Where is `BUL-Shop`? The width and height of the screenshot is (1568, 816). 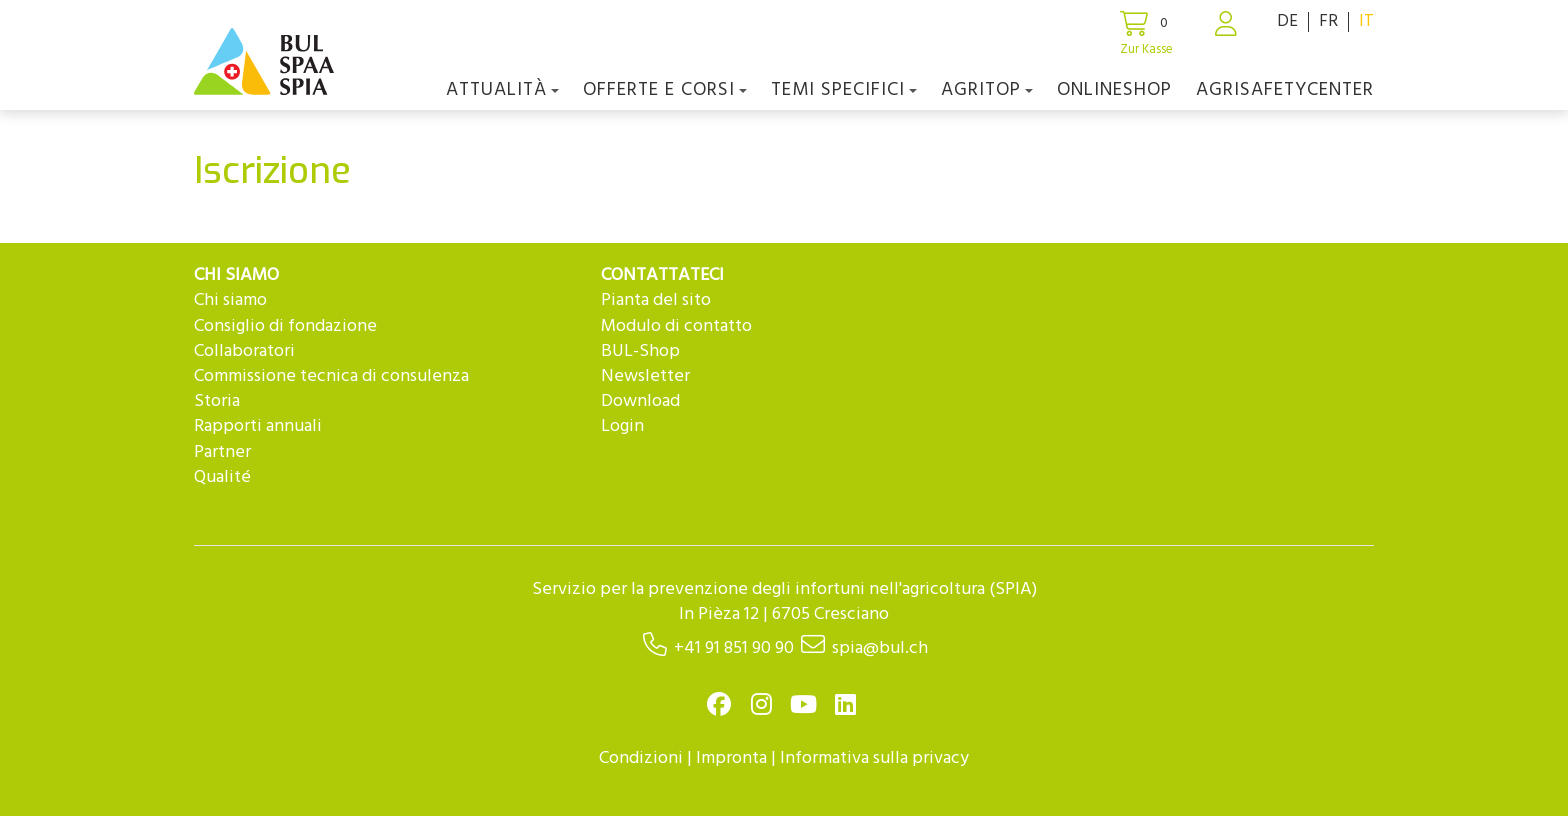
BUL-Shop is located at coordinates (640, 351).